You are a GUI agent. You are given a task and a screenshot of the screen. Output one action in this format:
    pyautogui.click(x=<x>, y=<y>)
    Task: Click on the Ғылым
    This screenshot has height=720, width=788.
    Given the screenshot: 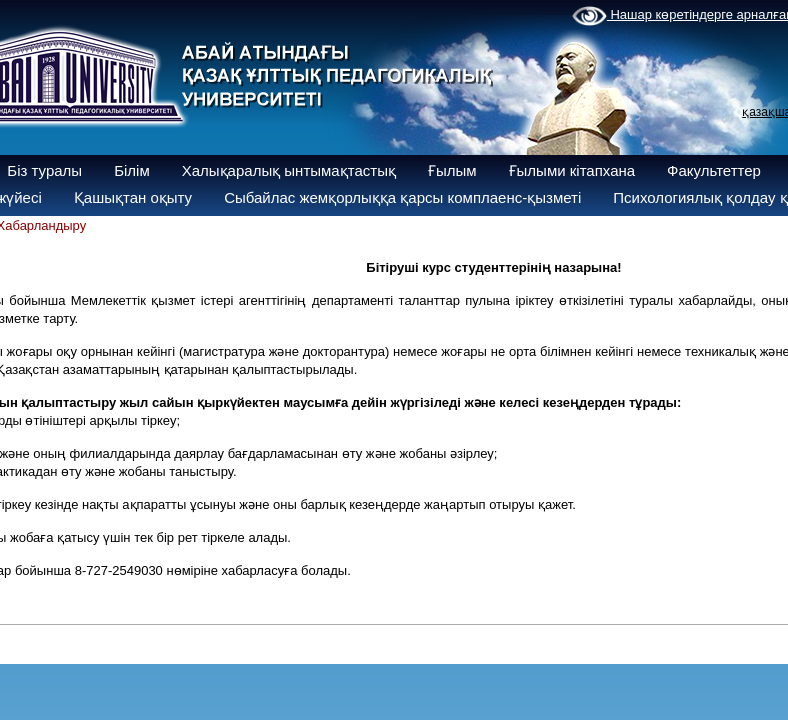 What is the action you would take?
    pyautogui.click(x=452, y=170)
    